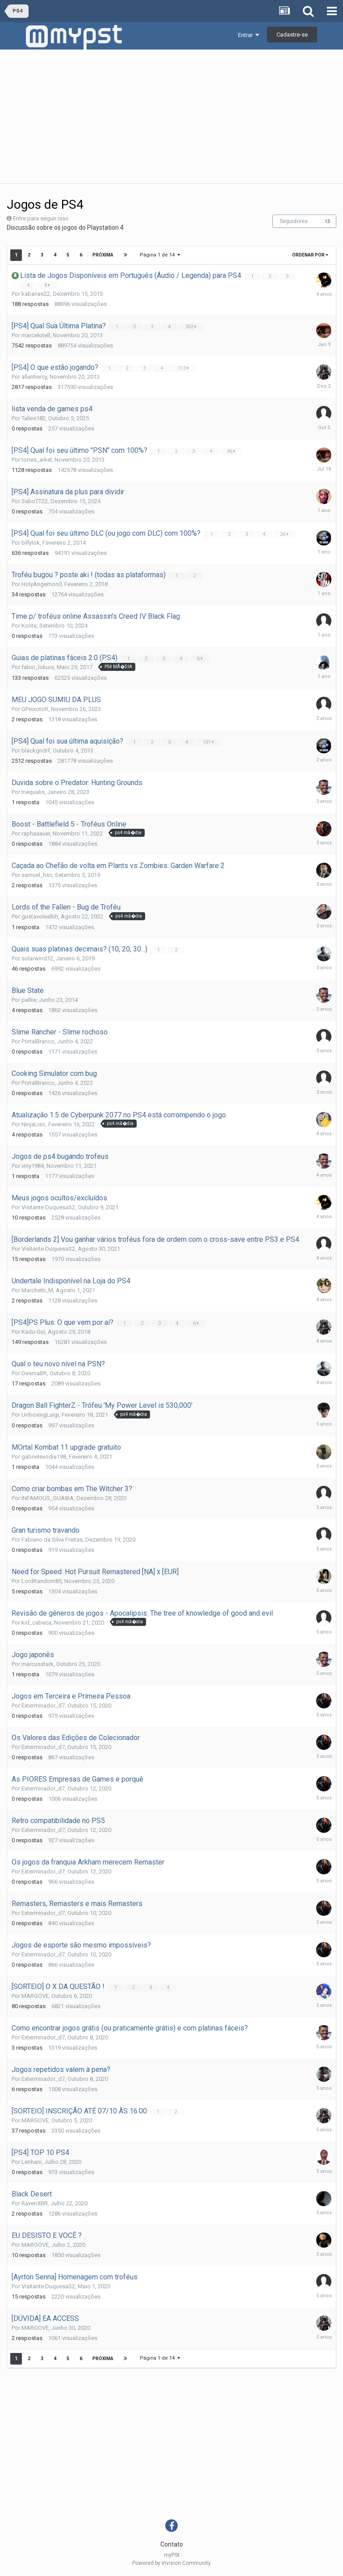  I want to click on palliw, so click(28, 999).